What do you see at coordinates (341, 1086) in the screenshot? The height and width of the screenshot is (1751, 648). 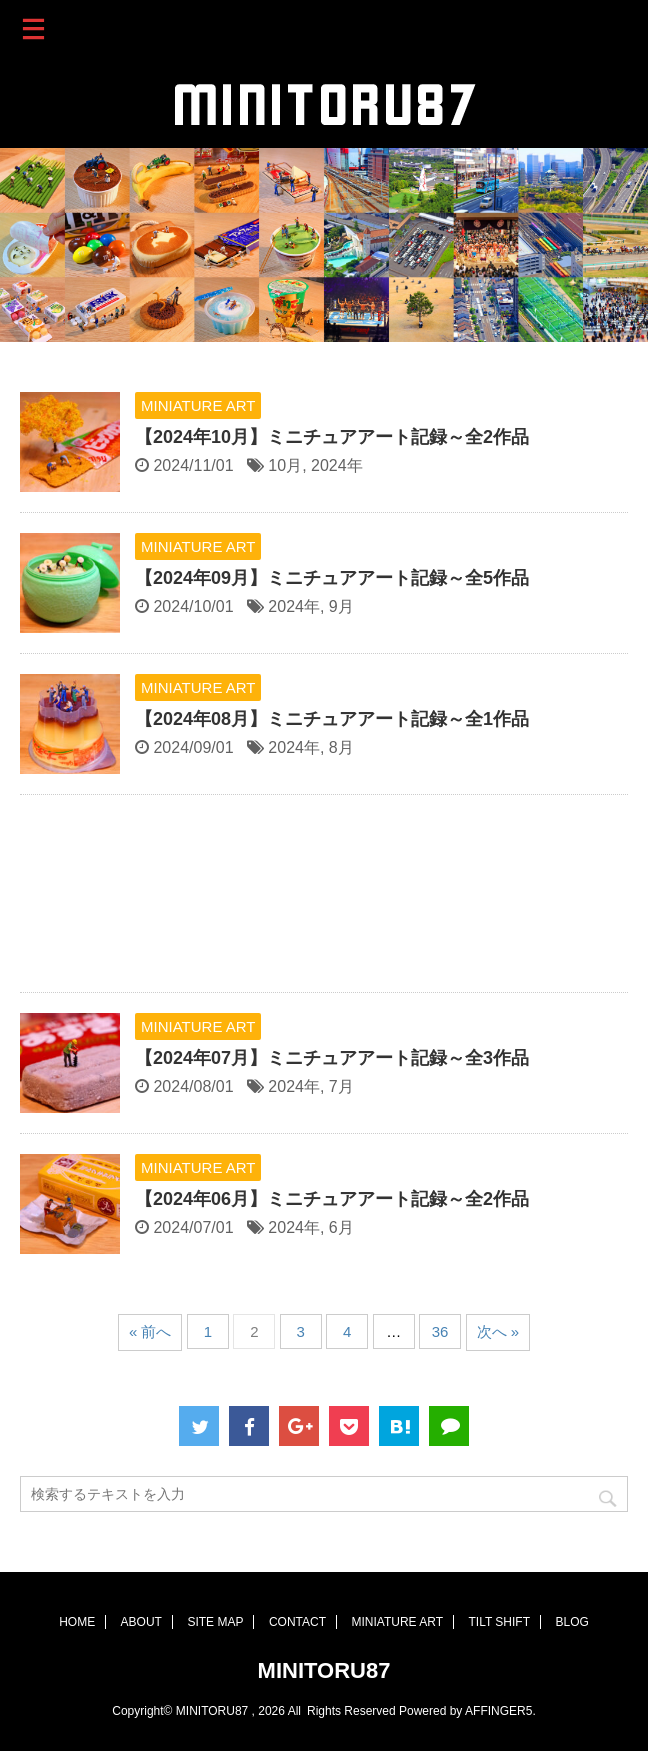 I see `7月` at bounding box center [341, 1086].